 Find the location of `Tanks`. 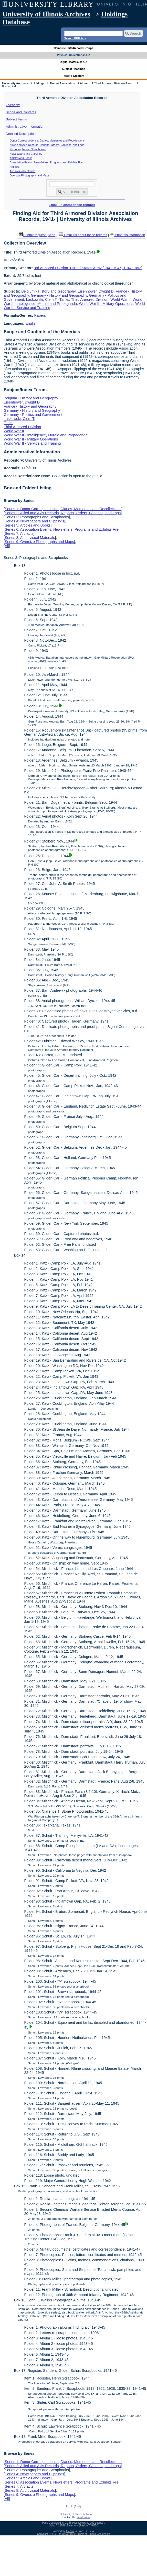

Tanks is located at coordinates (64, 299).